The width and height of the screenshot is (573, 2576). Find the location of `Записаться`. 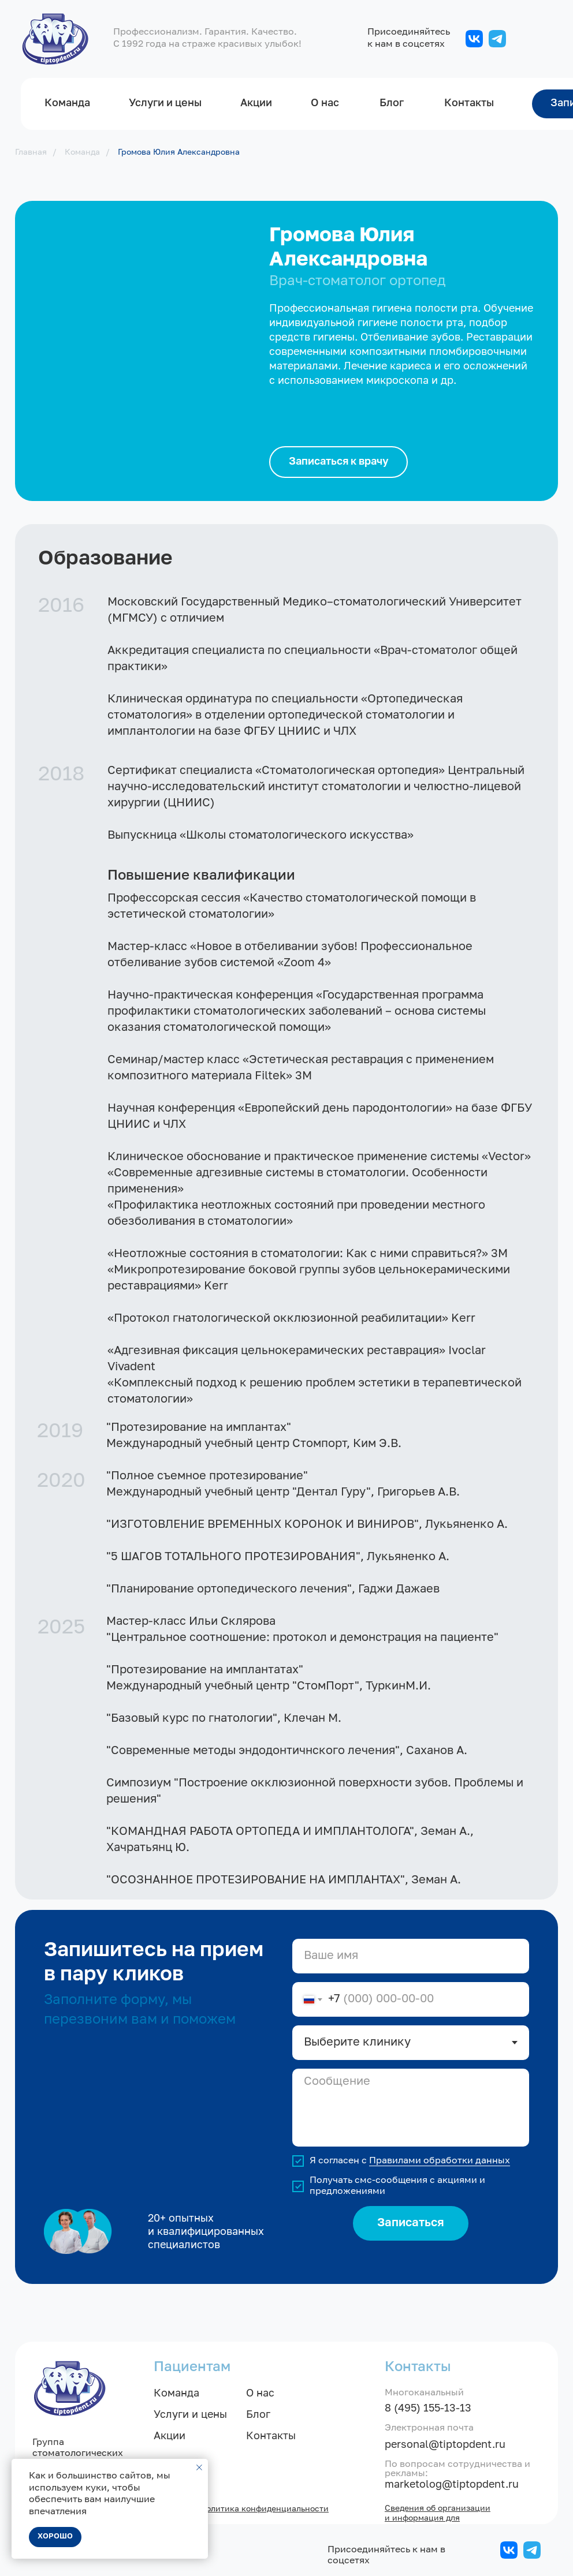

Записаться is located at coordinates (410, 2223).